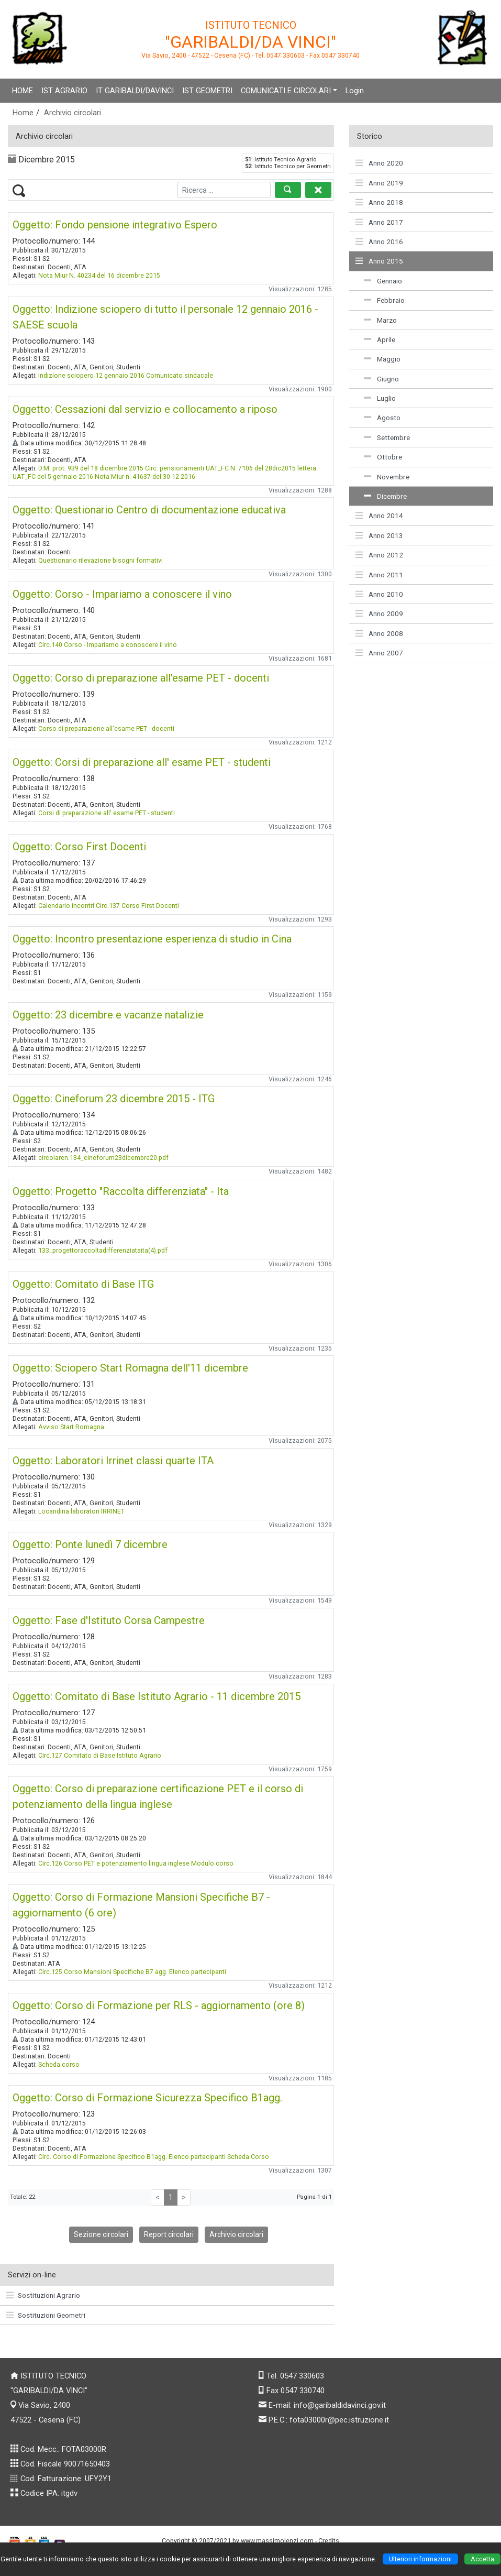  Describe the element at coordinates (59, 2064) in the screenshot. I see `Scheda corso` at that location.